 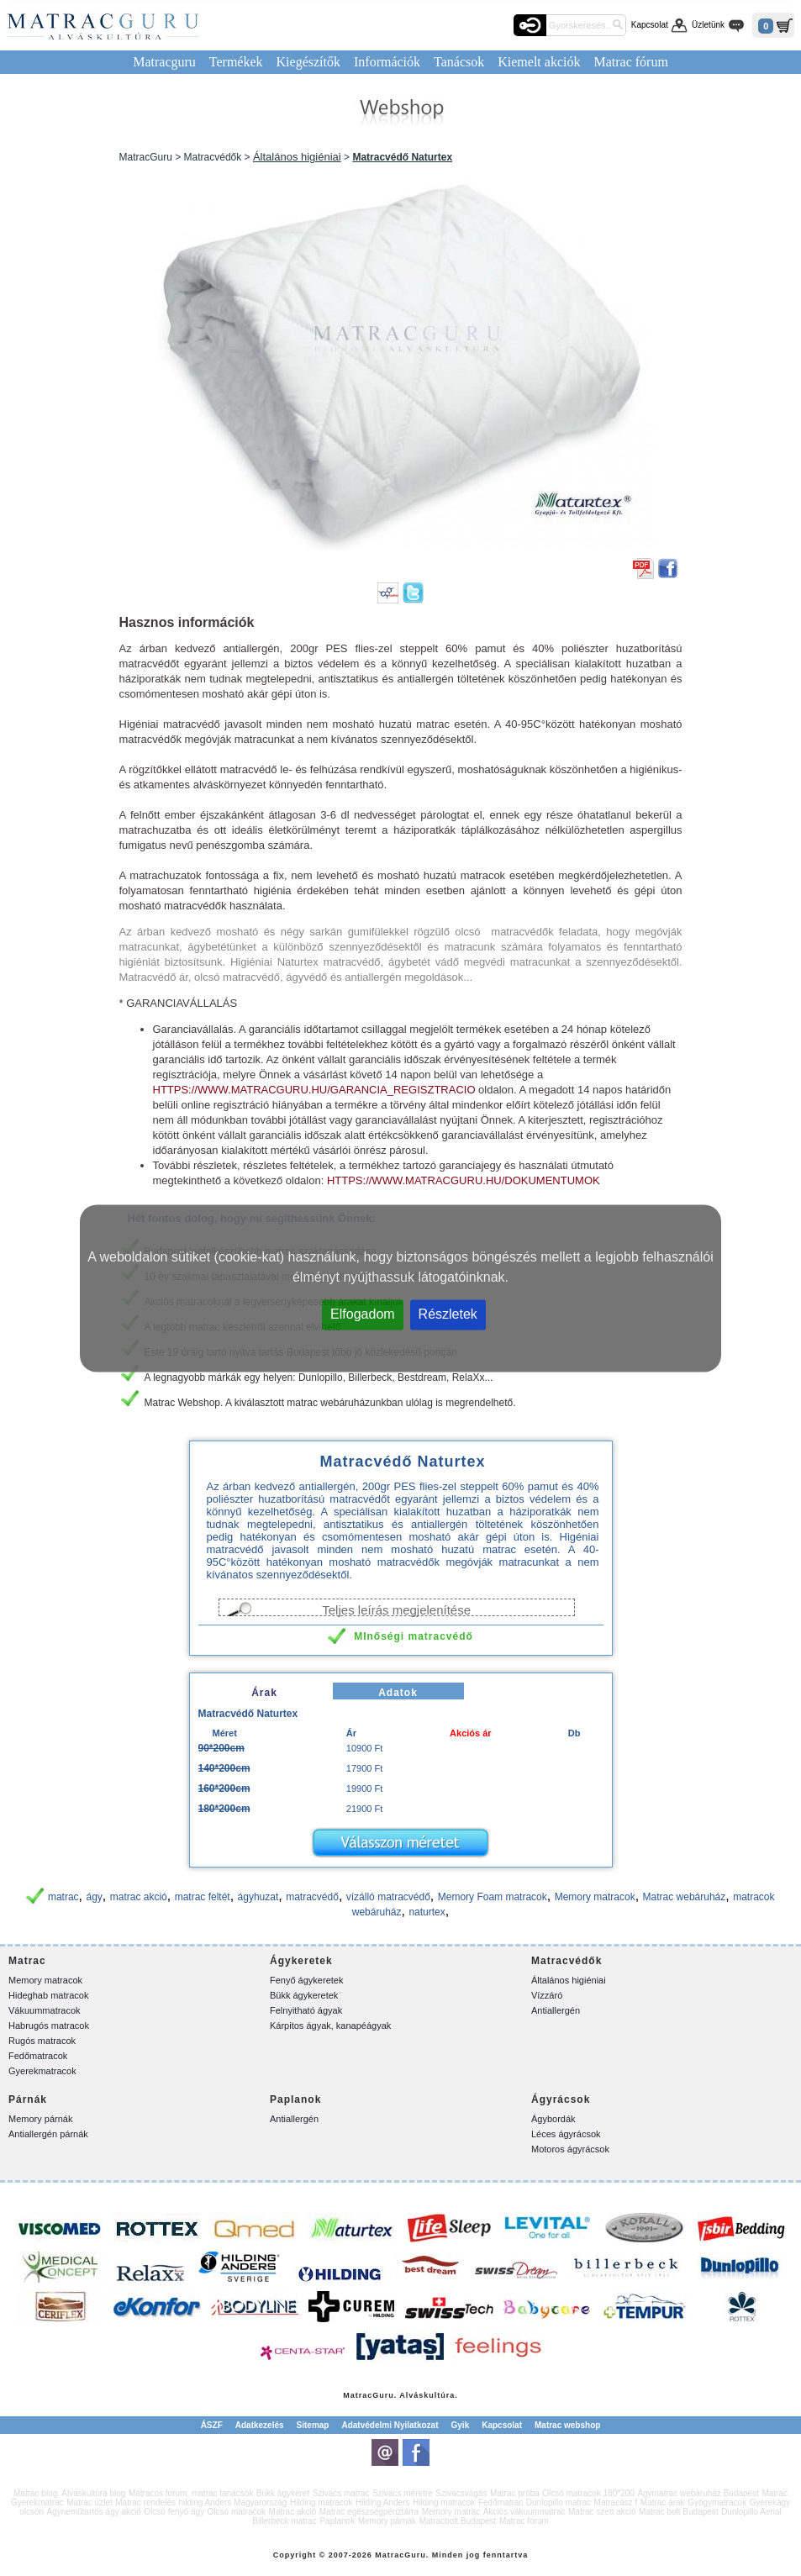 What do you see at coordinates (202, 1897) in the screenshot?
I see `matrac feltét` at bounding box center [202, 1897].